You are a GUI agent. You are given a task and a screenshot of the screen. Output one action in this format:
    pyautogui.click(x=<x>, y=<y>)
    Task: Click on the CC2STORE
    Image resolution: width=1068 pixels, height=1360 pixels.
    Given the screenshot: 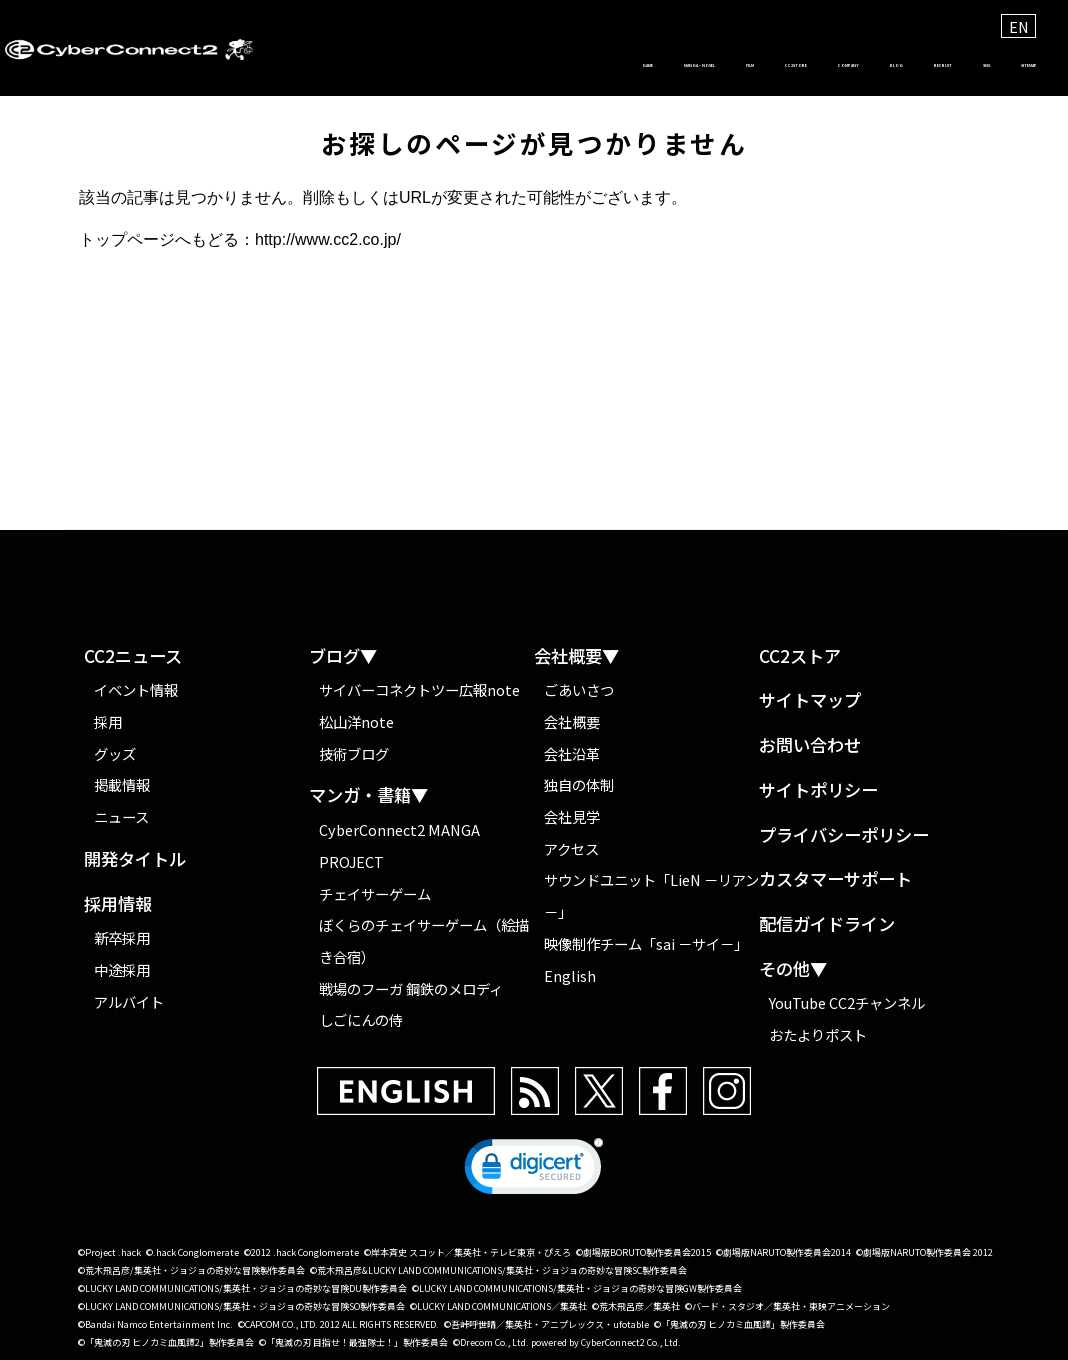 What is the action you would take?
    pyautogui.click(x=556, y=66)
    